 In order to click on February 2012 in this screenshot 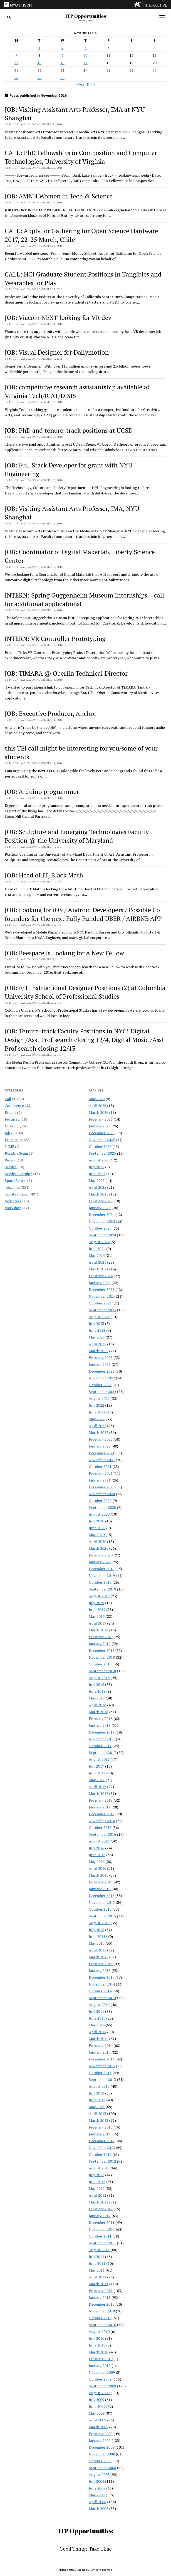, I will do `click(101, 2208)`.